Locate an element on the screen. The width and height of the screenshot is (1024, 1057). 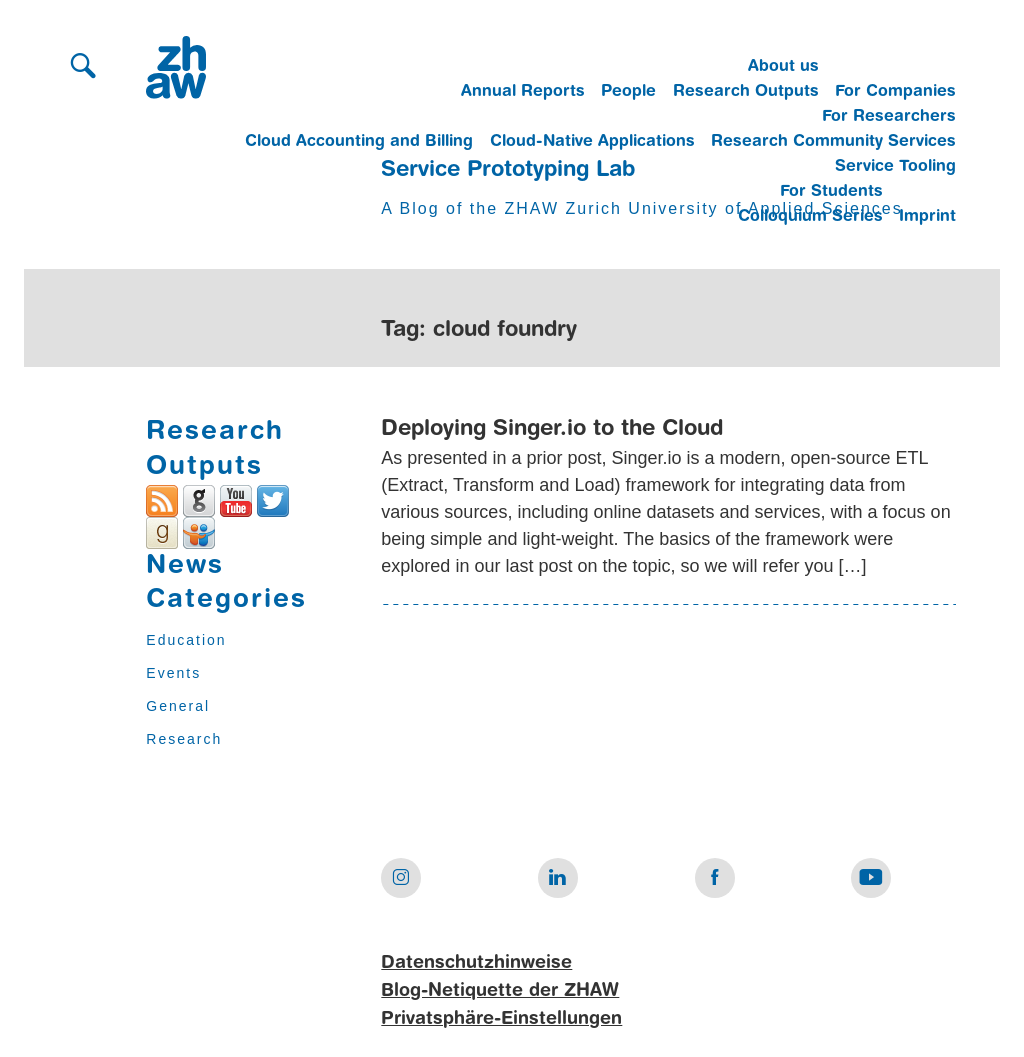
For Companies is located at coordinates (895, 92).